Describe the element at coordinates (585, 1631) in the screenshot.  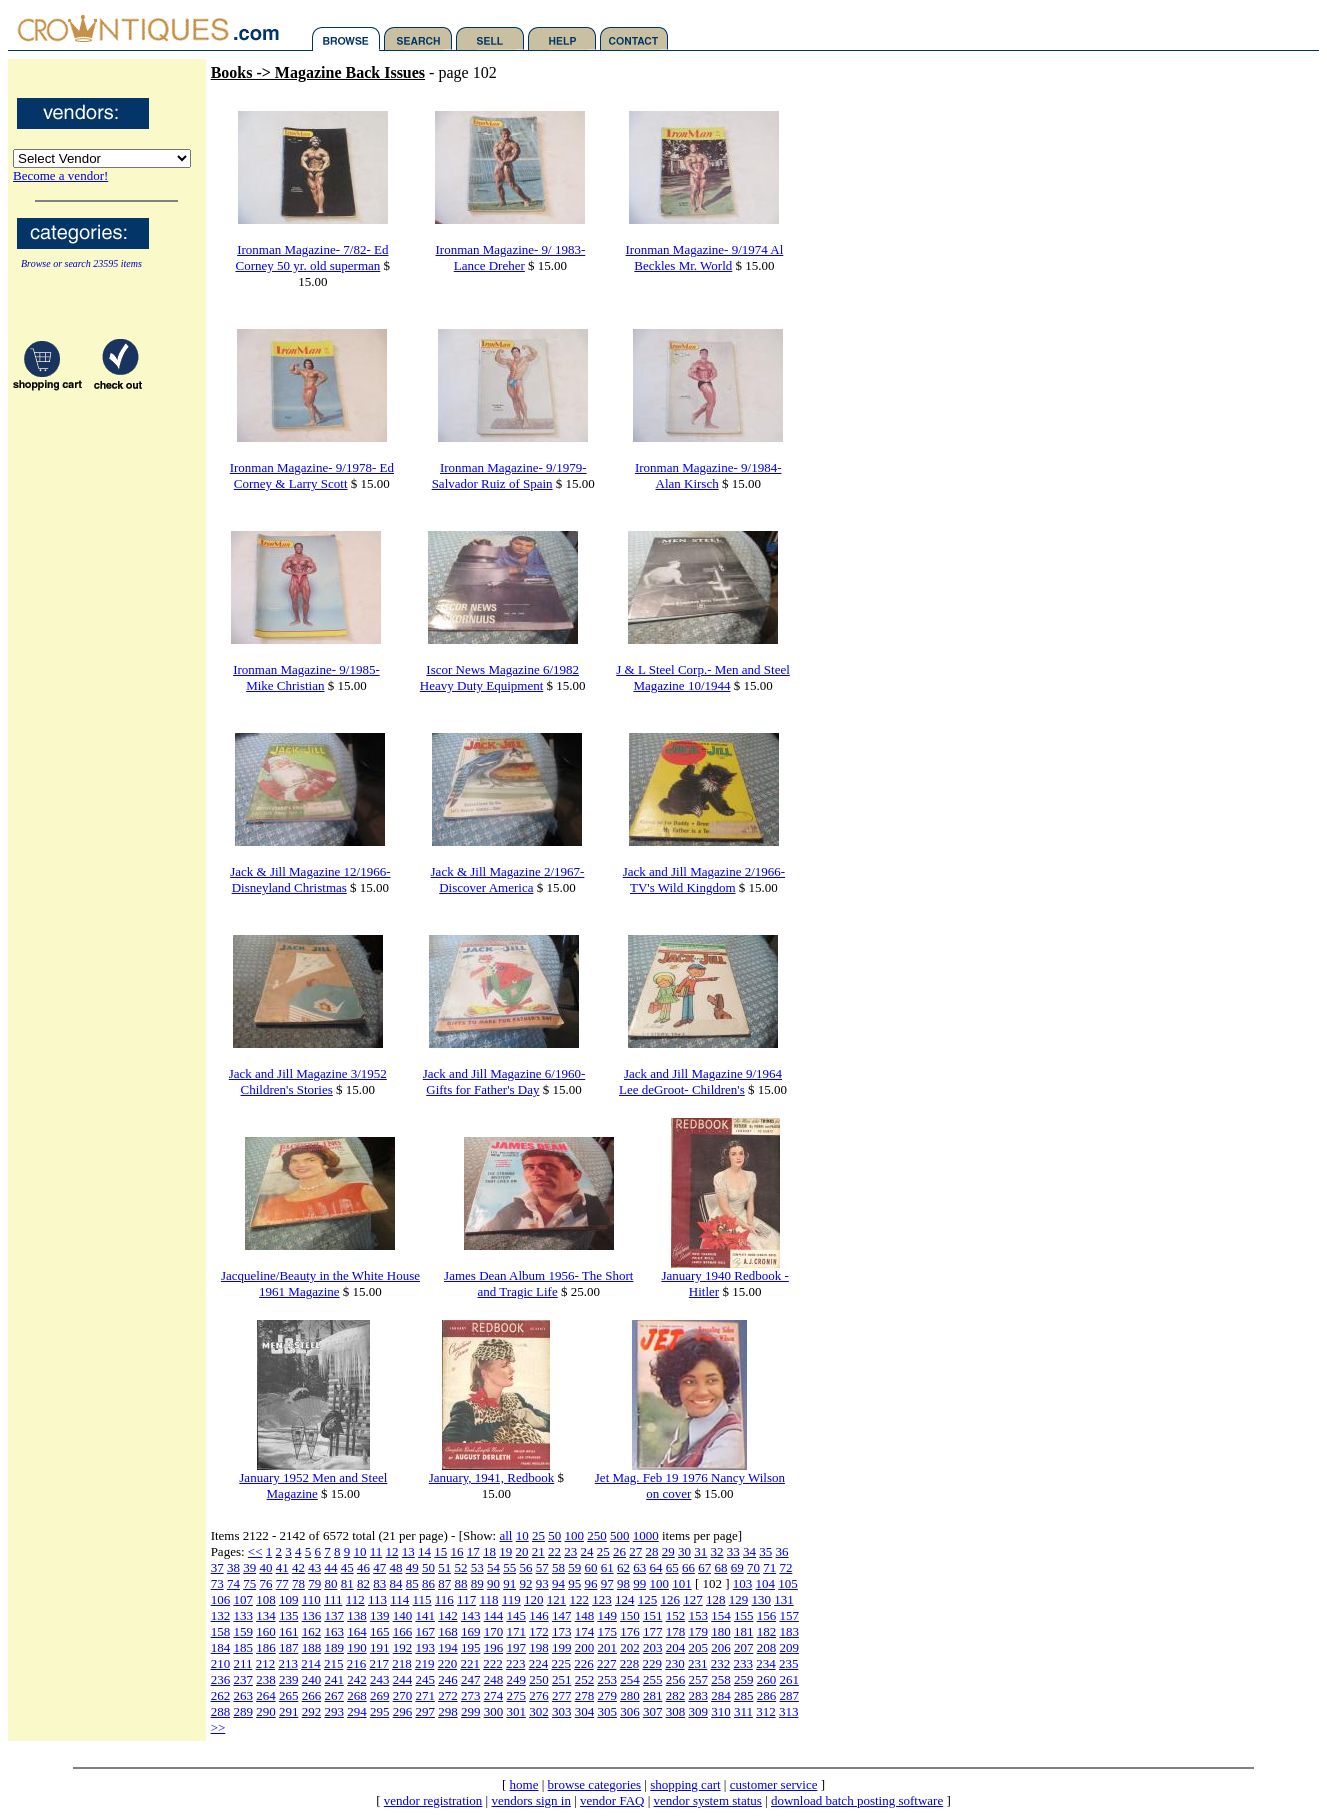
I see `174` at that location.